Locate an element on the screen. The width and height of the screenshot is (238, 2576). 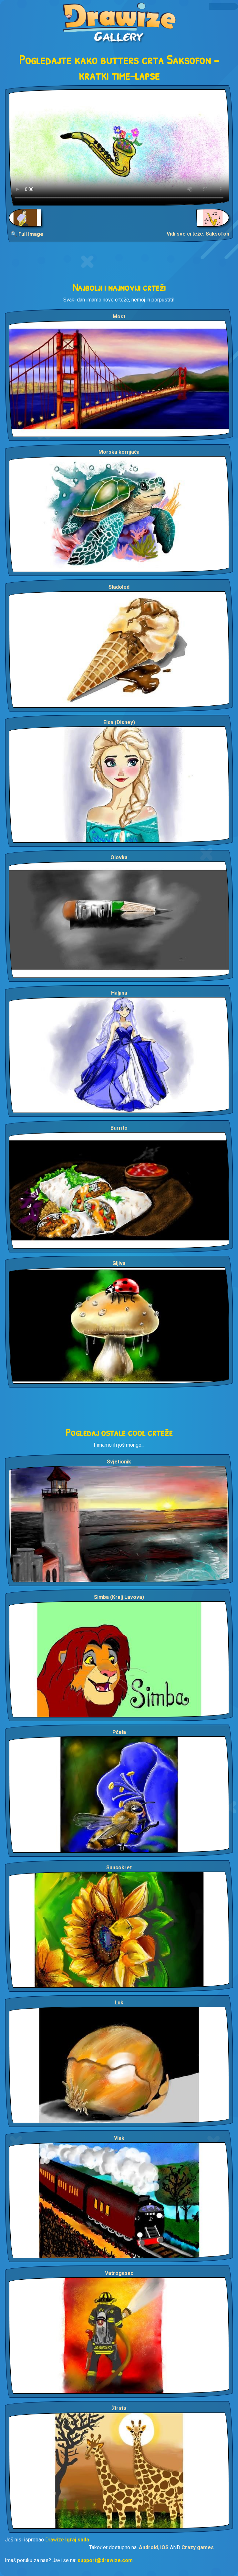
Elsa (Disney) is located at coordinates (119, 722).